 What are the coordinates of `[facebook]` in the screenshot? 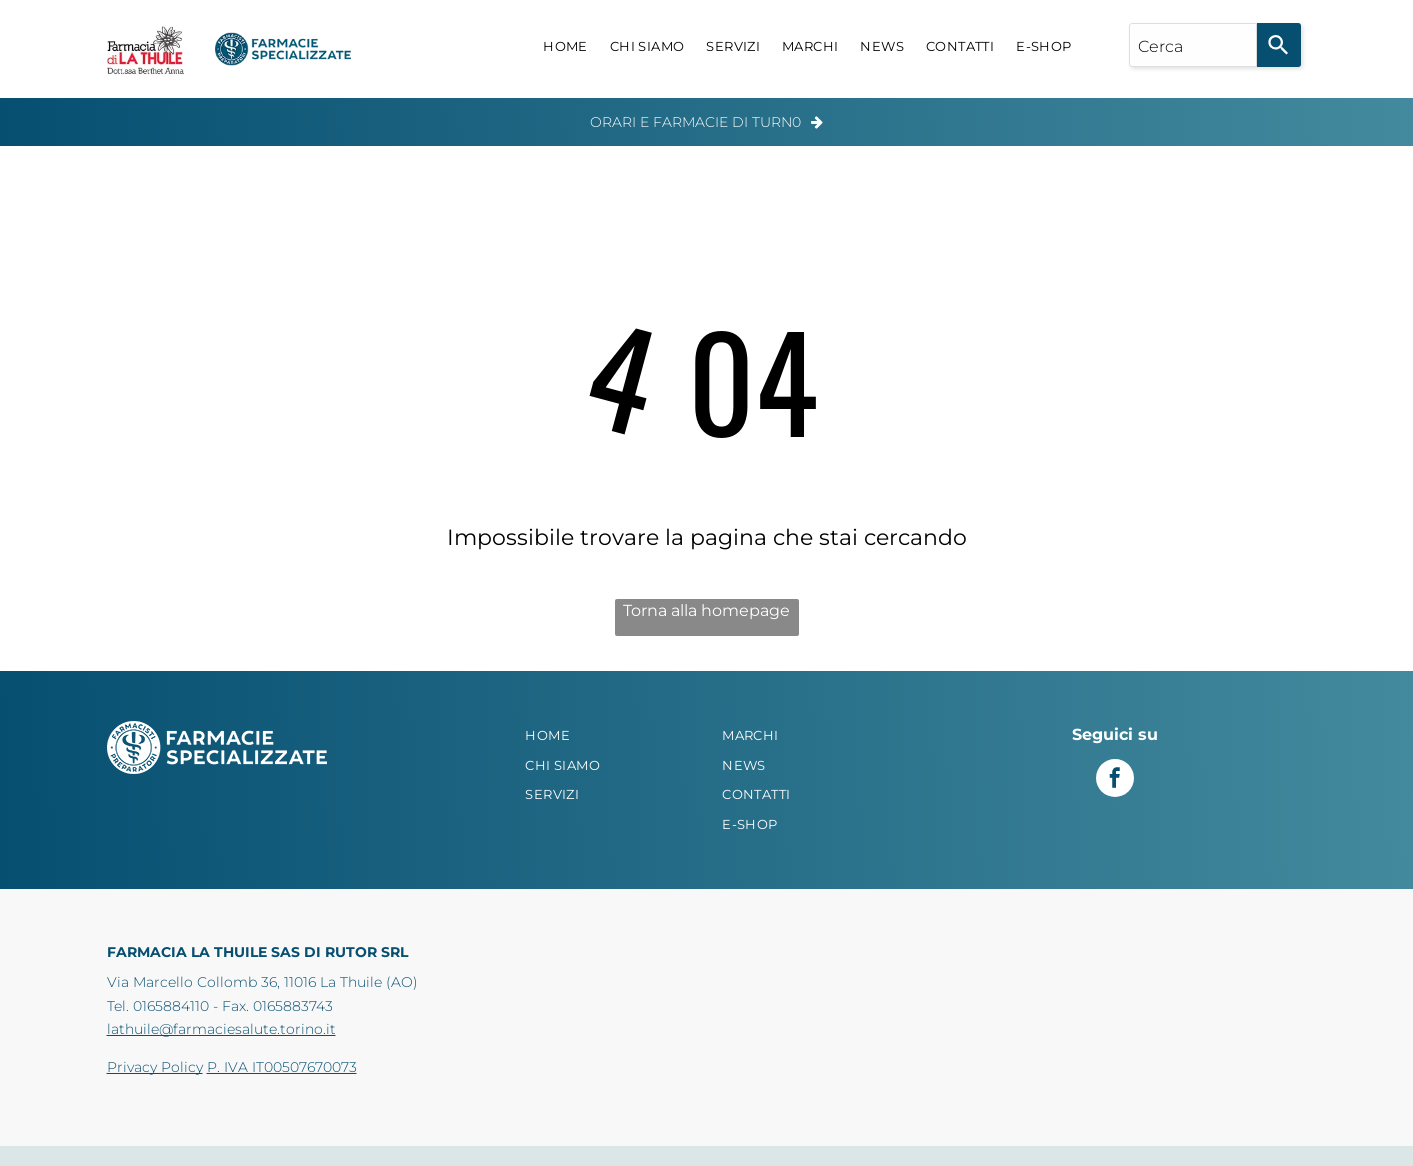 It's located at (1115, 780).